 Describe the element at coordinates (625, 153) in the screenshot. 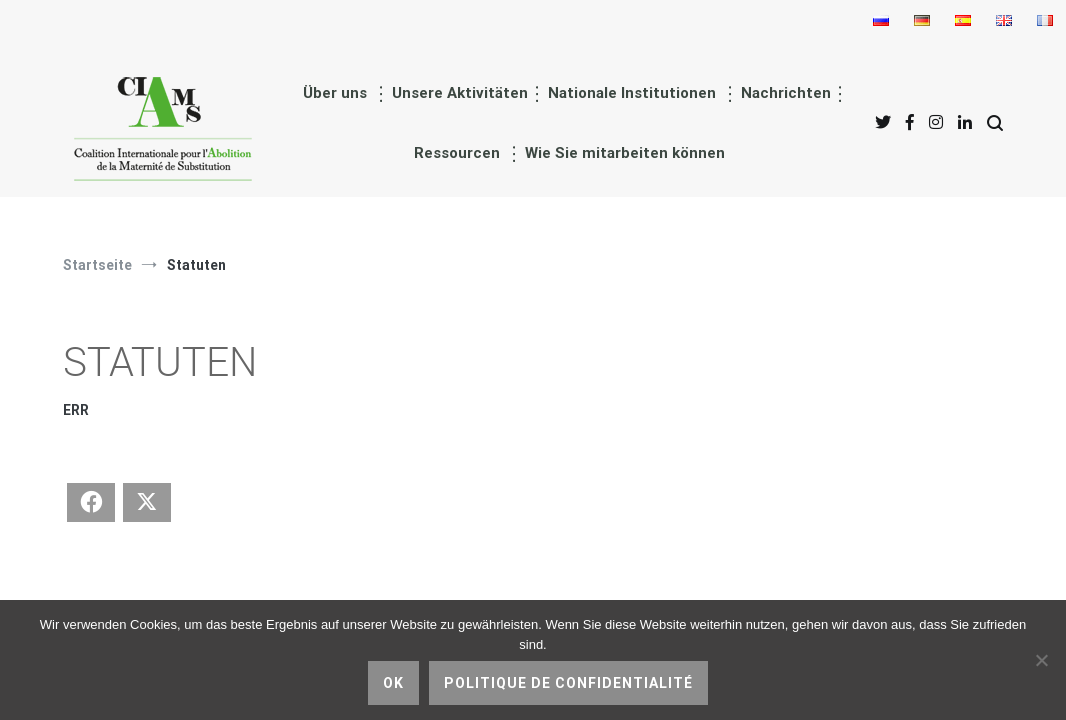

I see `Wie Sie mitarbeiten können` at that location.